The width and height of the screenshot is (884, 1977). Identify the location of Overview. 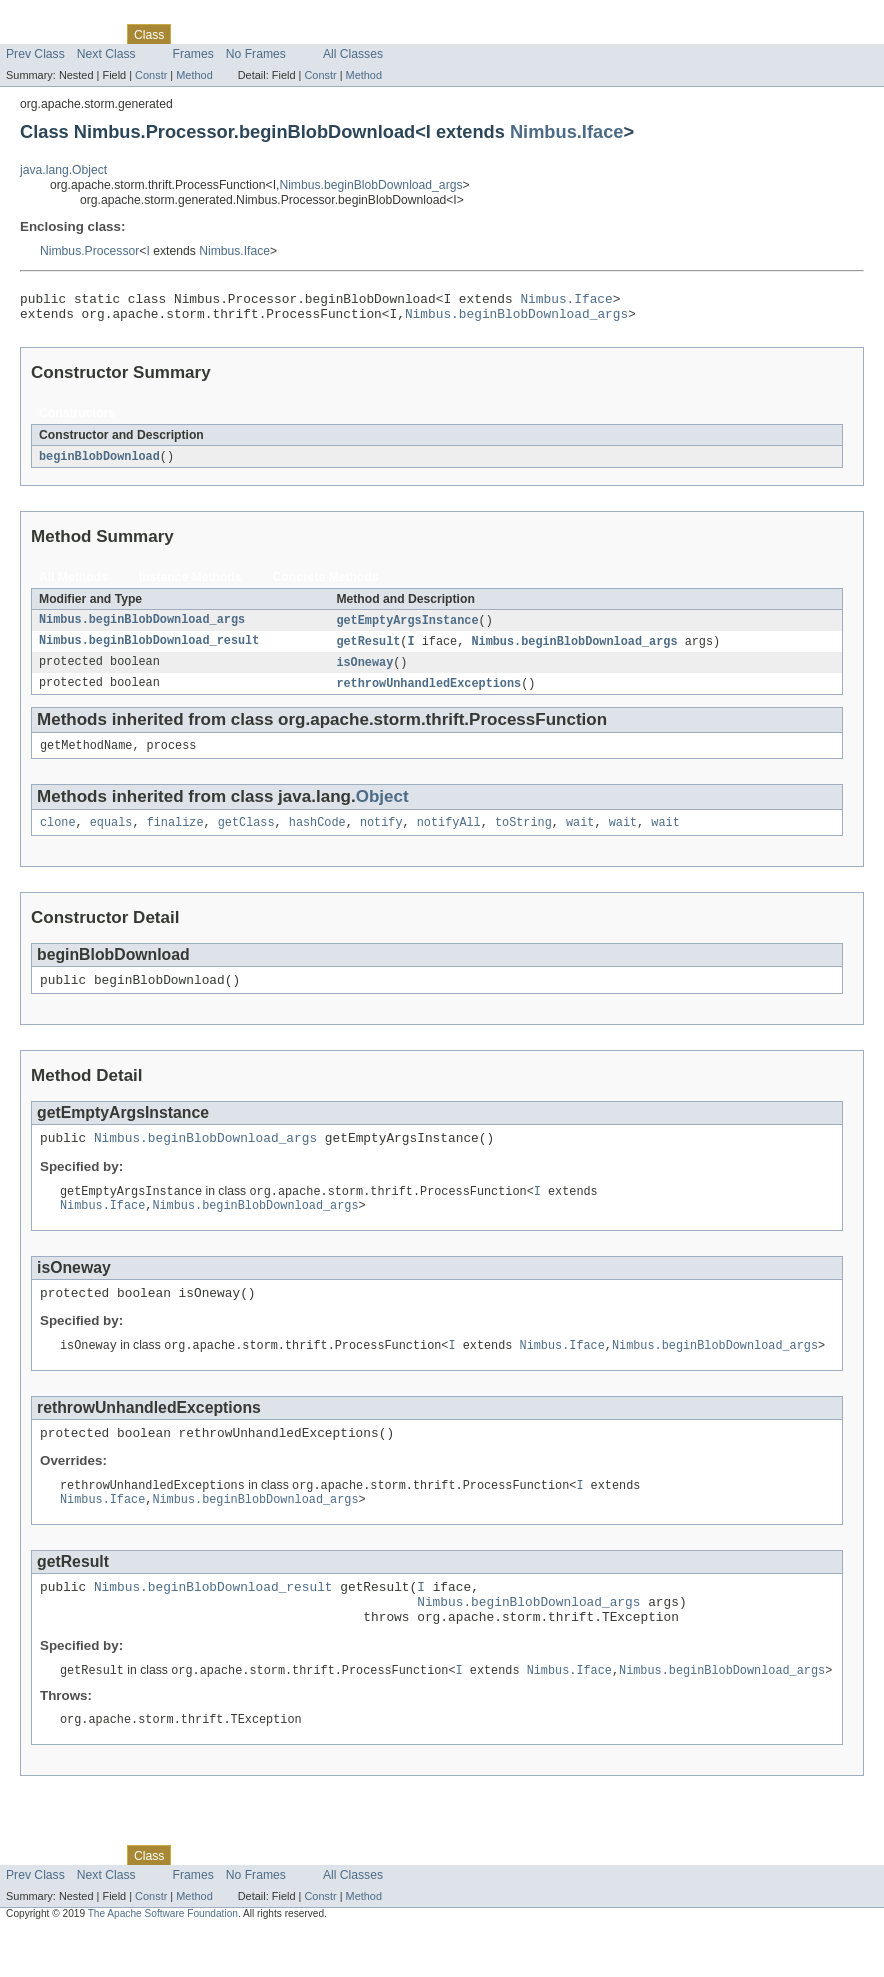
(31, 34).